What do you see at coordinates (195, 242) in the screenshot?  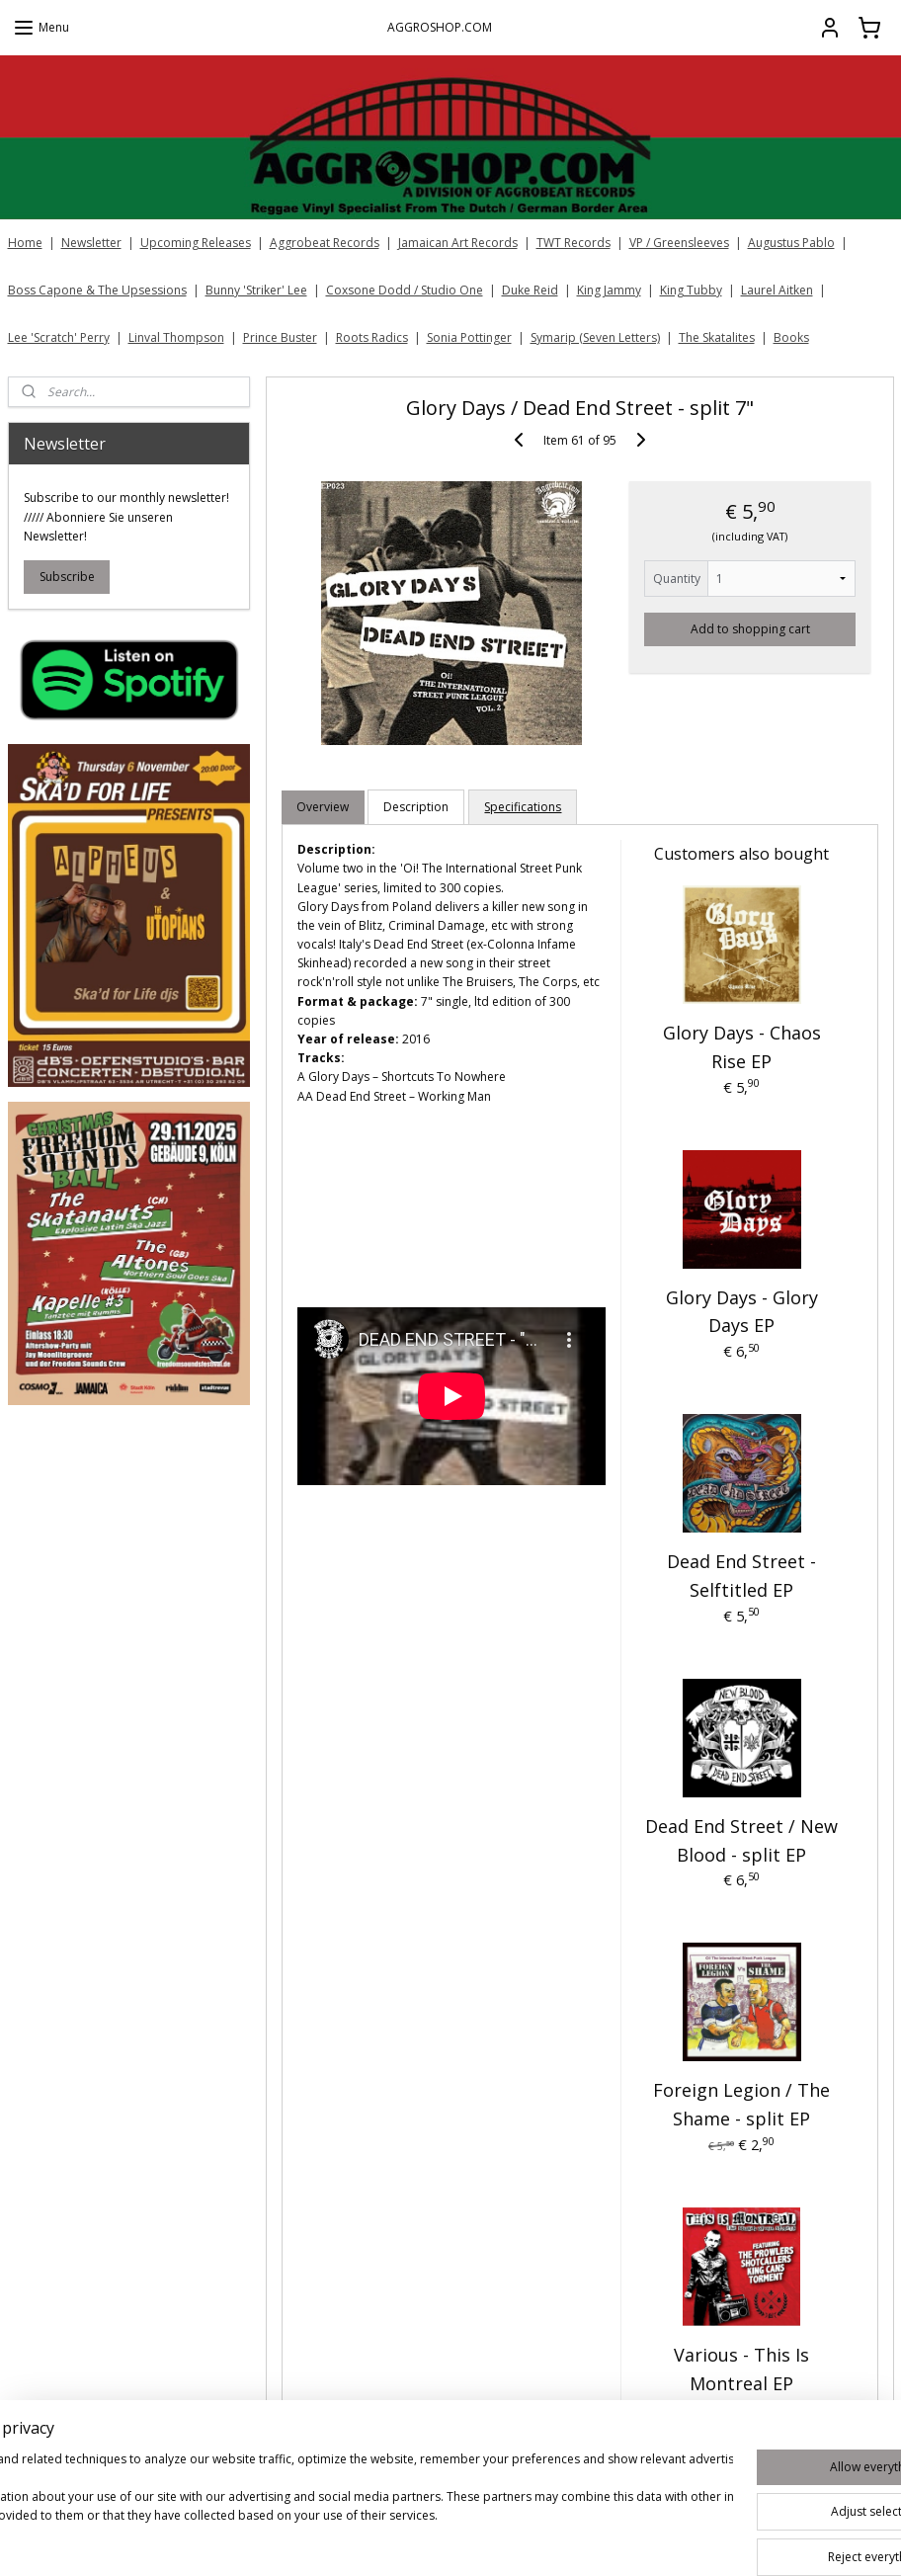 I see `Upcoming Releases` at bounding box center [195, 242].